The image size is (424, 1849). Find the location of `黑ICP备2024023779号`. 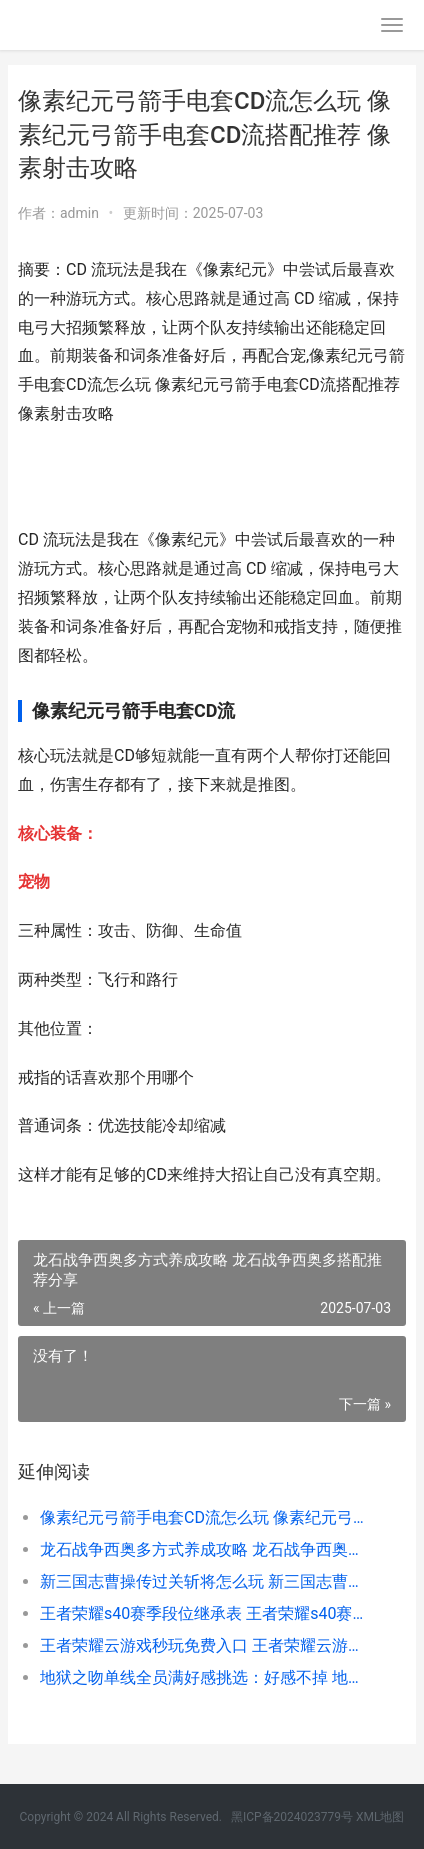

黑ICP备2024023779号 is located at coordinates (292, 1817).